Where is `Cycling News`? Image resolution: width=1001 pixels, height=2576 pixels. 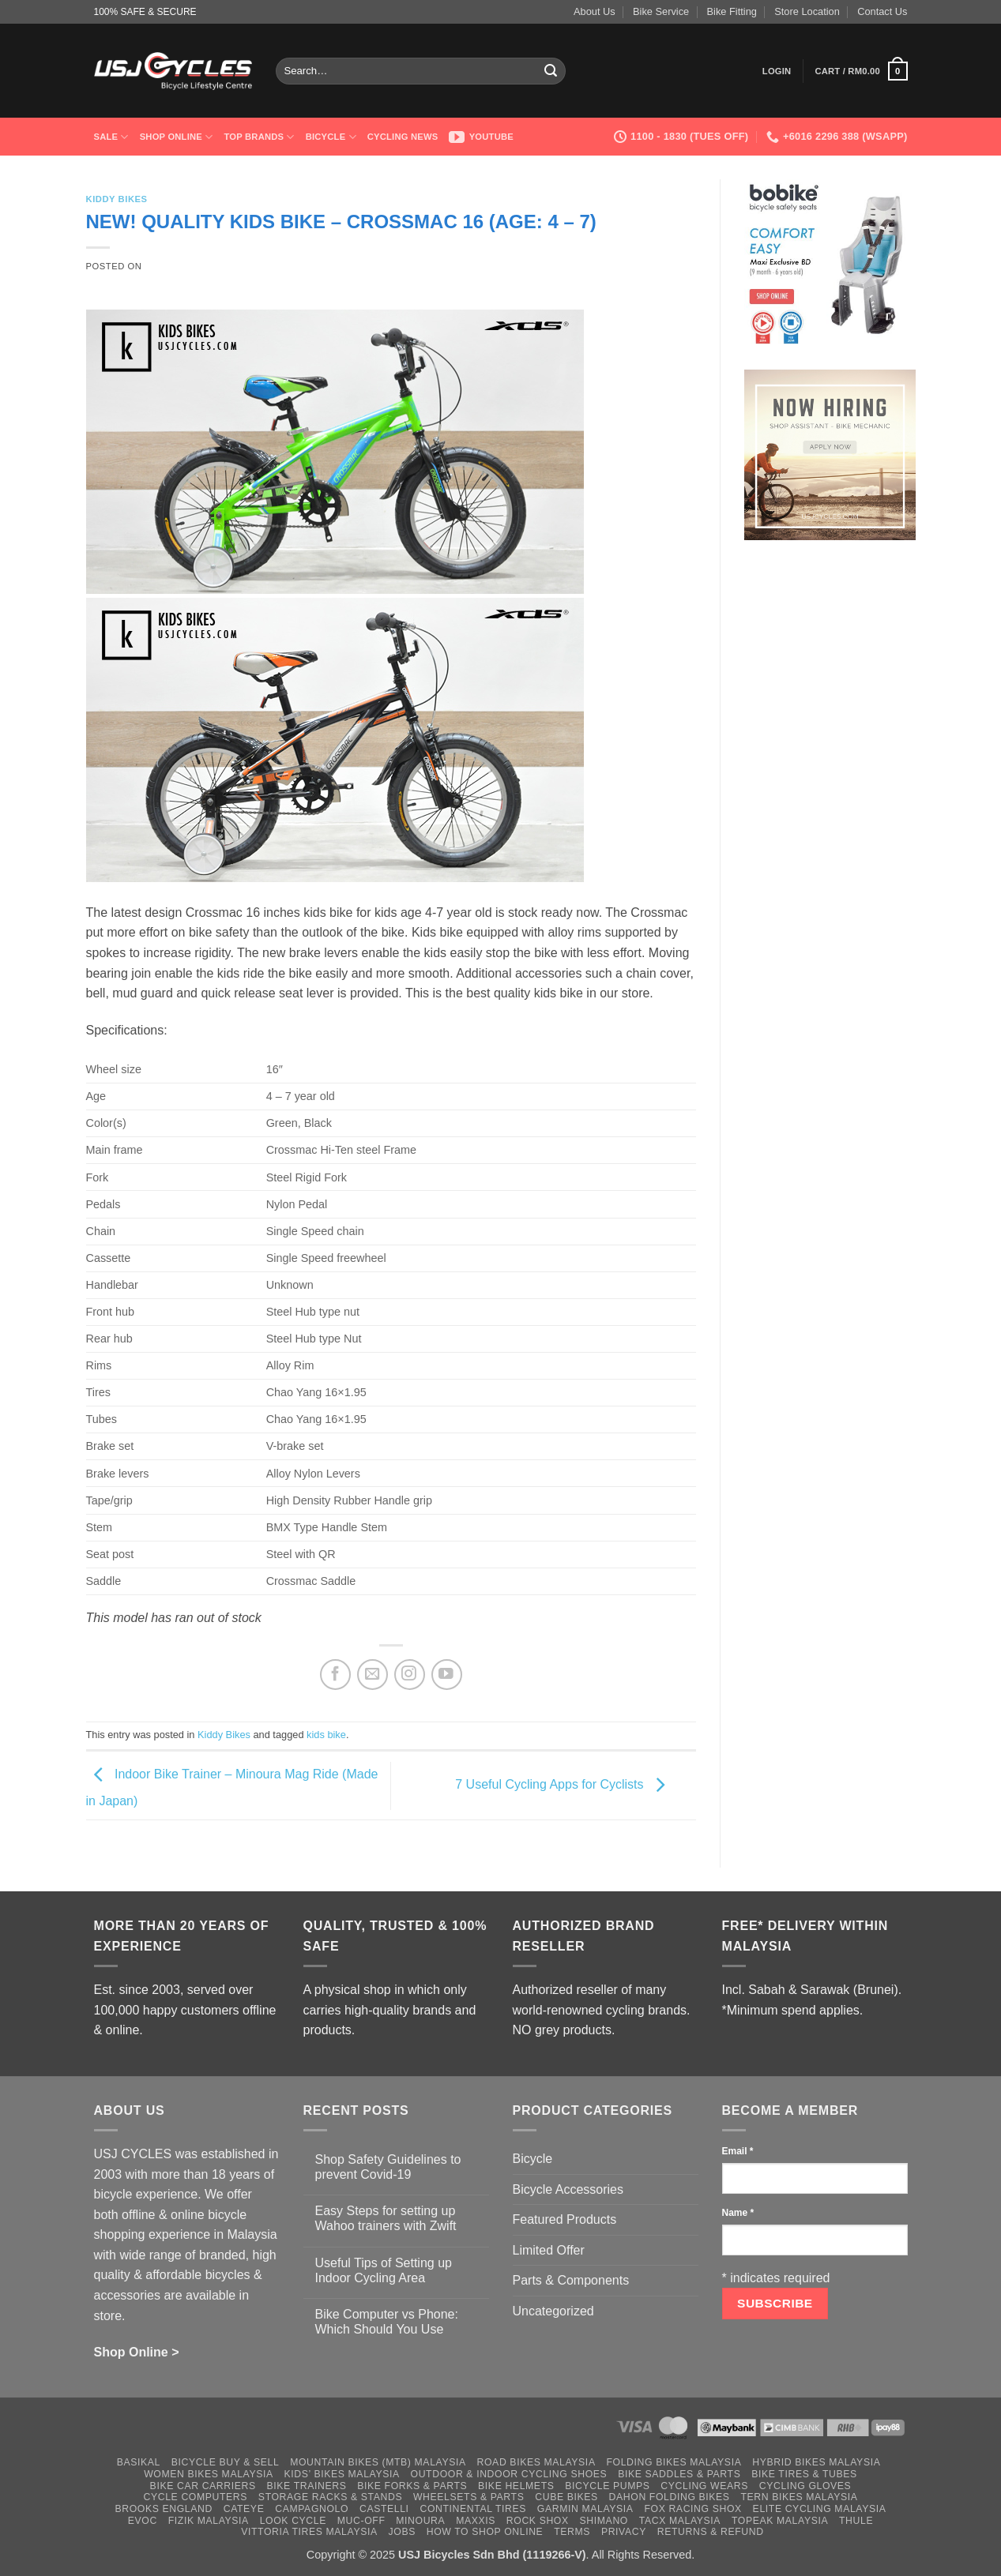
Cycling News is located at coordinates (402, 136).